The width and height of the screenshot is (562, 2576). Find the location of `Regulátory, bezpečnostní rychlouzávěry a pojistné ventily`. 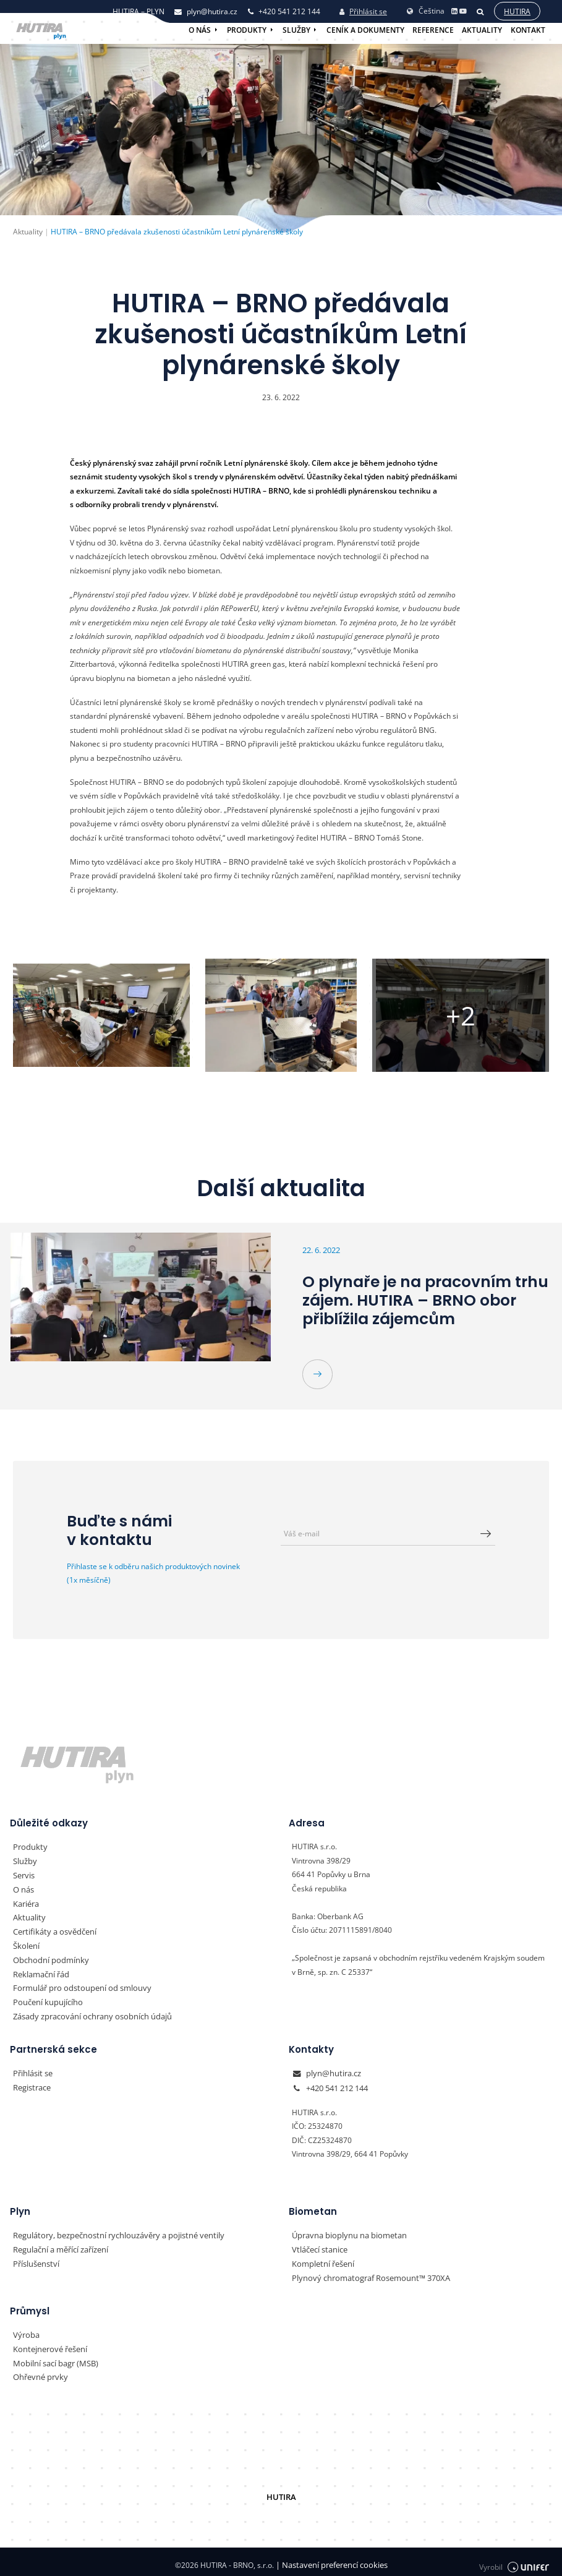

Regulátory, bezpečnostní rychlouzávěry a pojistné ventily is located at coordinates (111, 2231).